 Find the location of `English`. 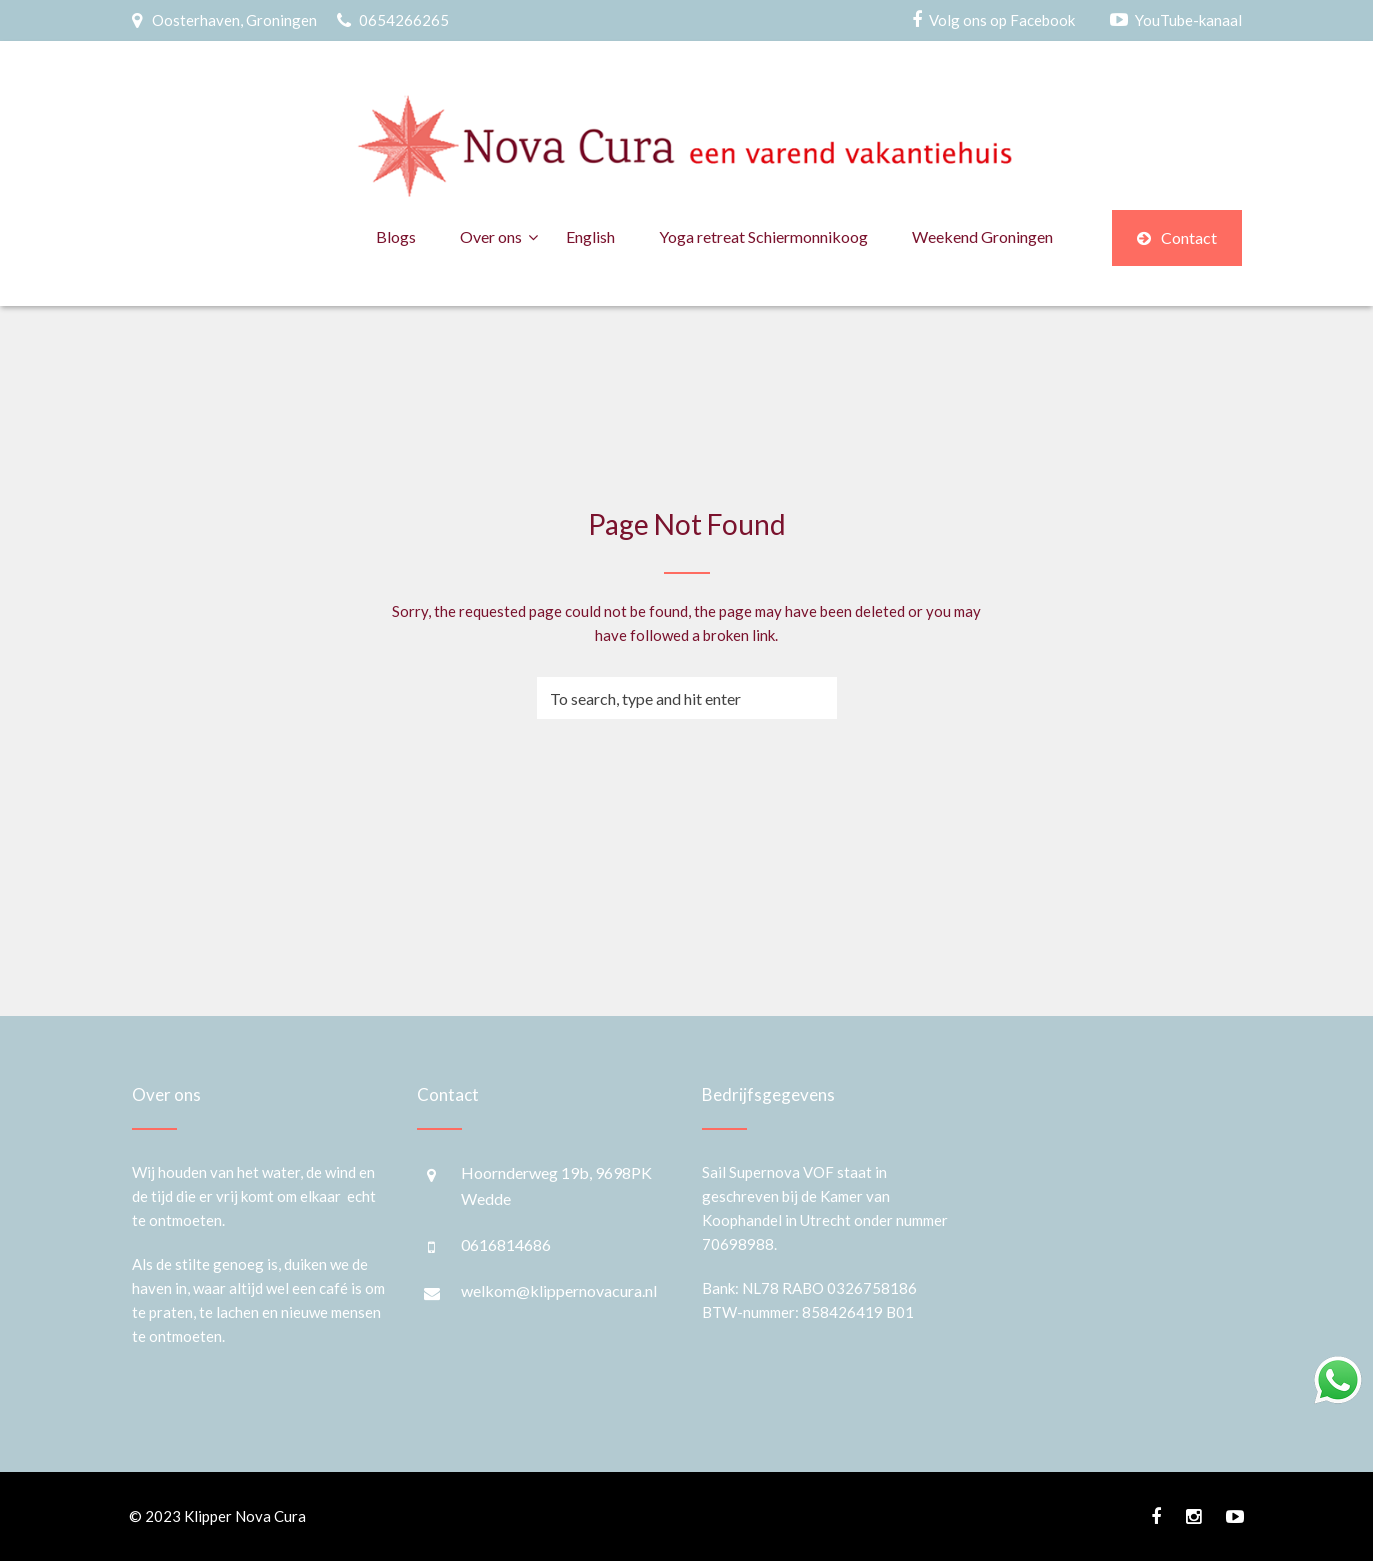

English is located at coordinates (590, 236).